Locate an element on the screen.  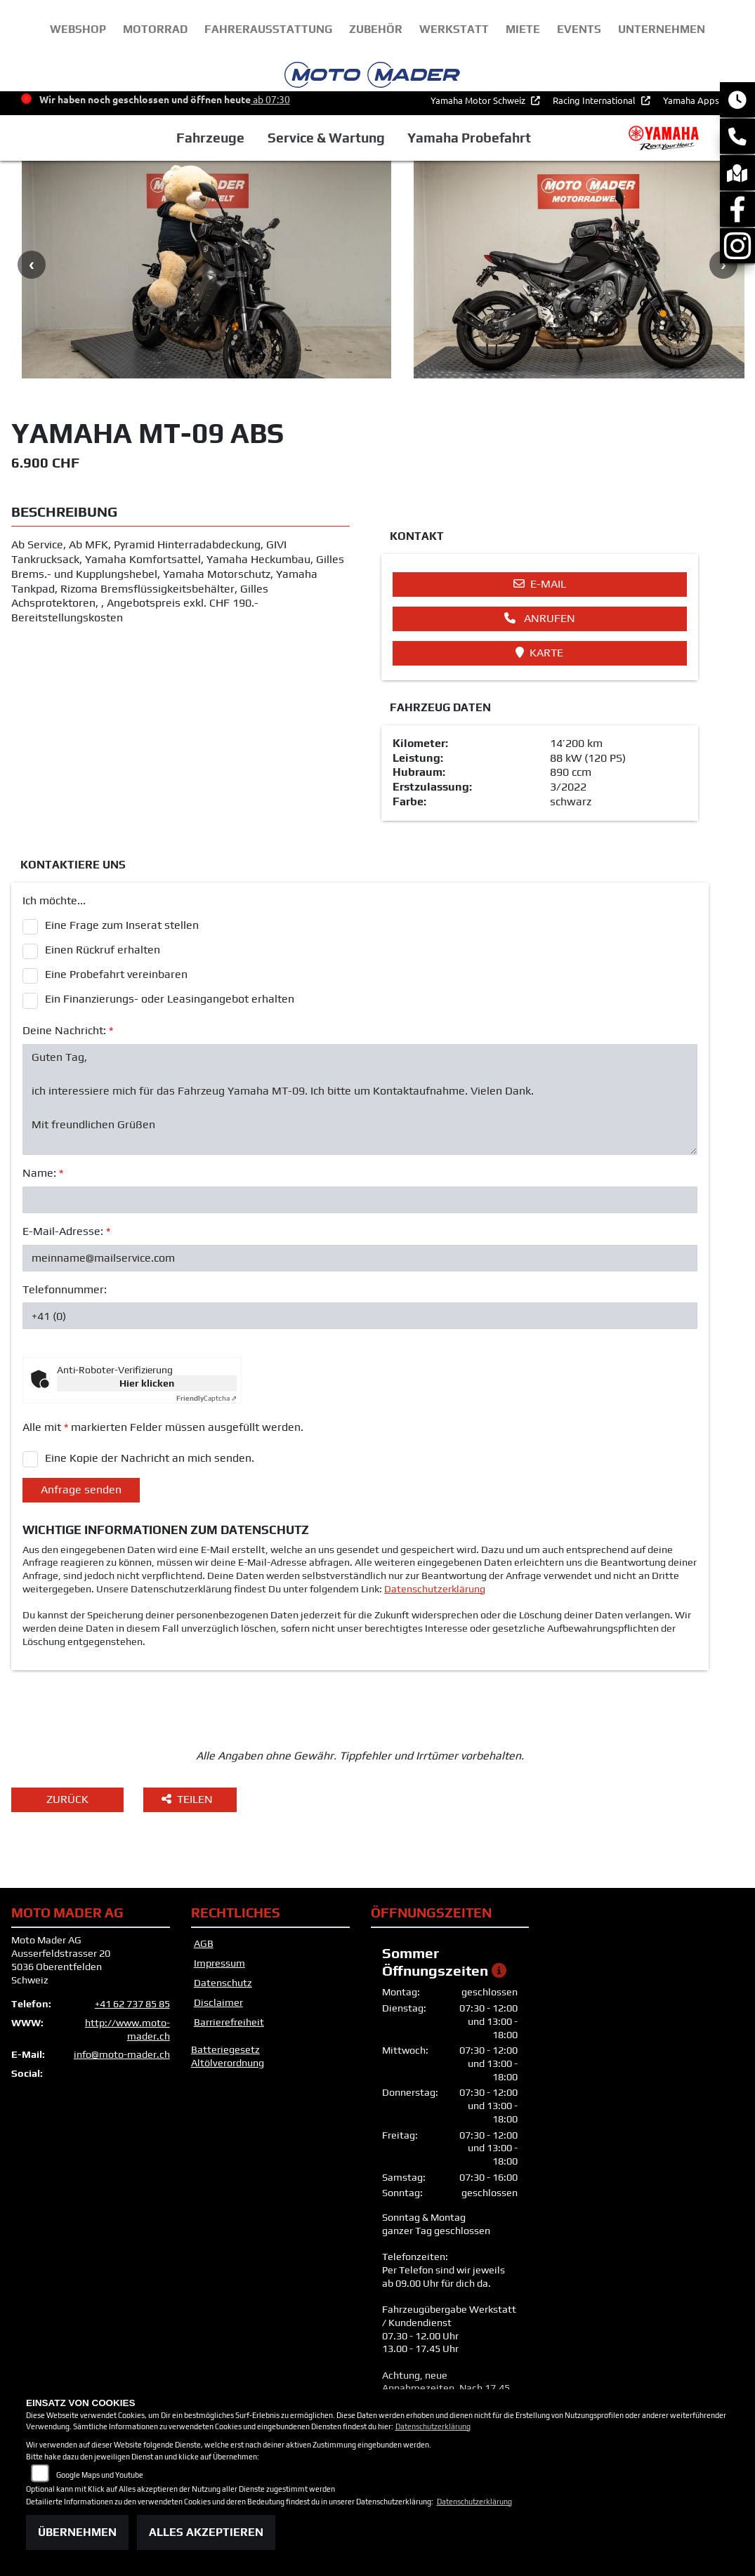
Alles akzeptieren is located at coordinates (206, 2532).